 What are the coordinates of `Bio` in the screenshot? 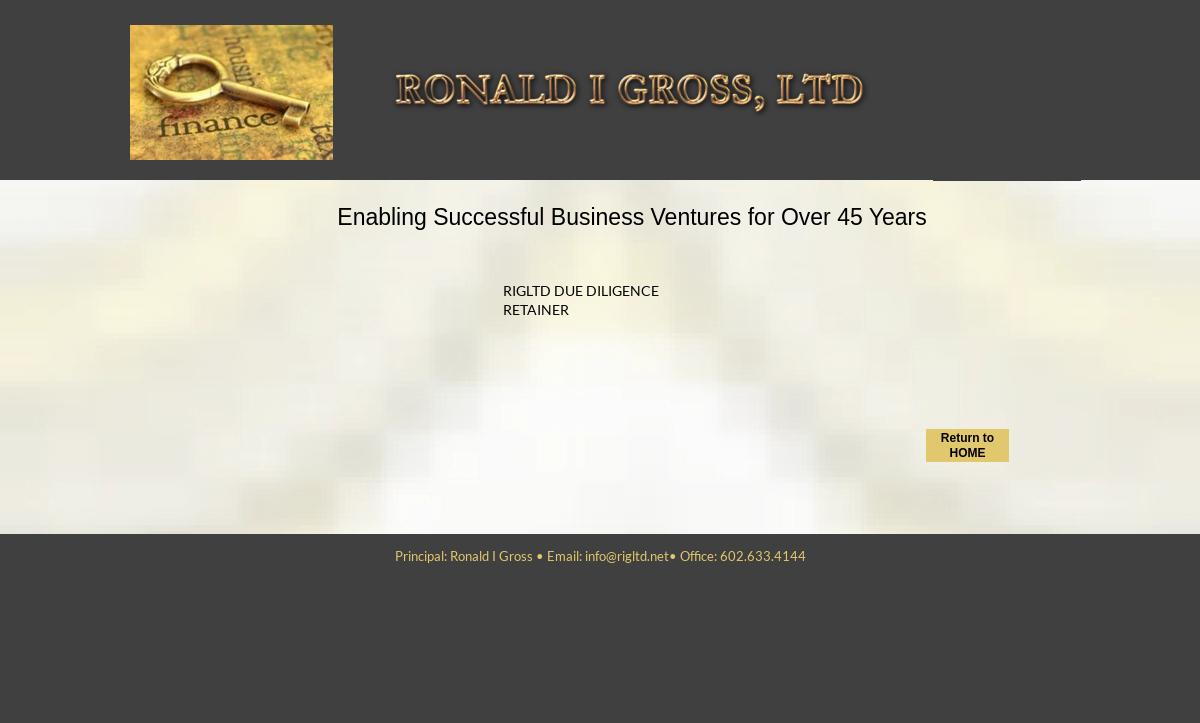 It's located at (940, 101).